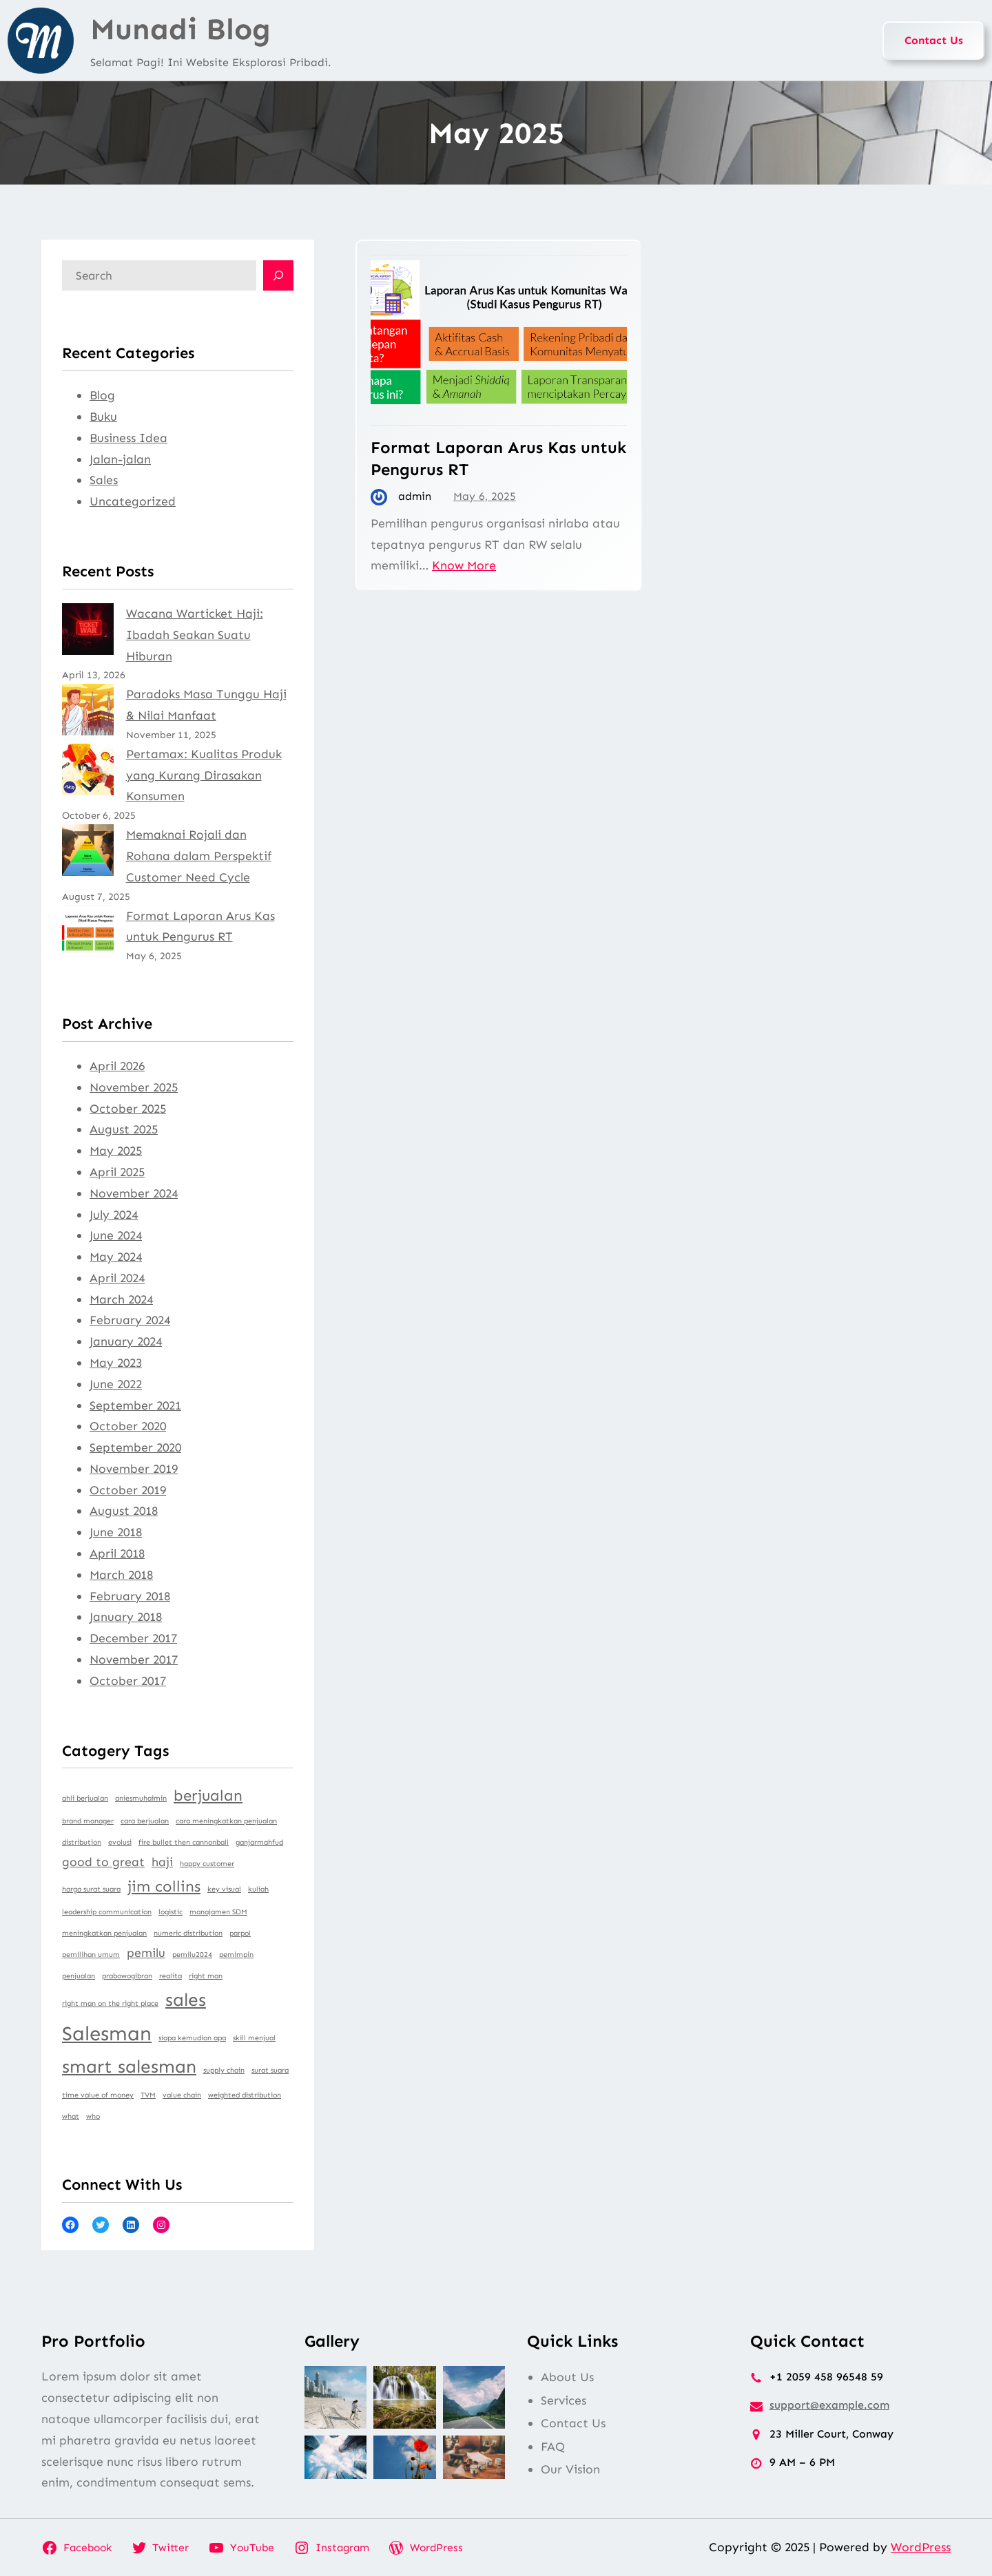 This screenshot has height=2576, width=992. Describe the element at coordinates (107, 2033) in the screenshot. I see `Salesman [Salesman (5 items)]` at that location.